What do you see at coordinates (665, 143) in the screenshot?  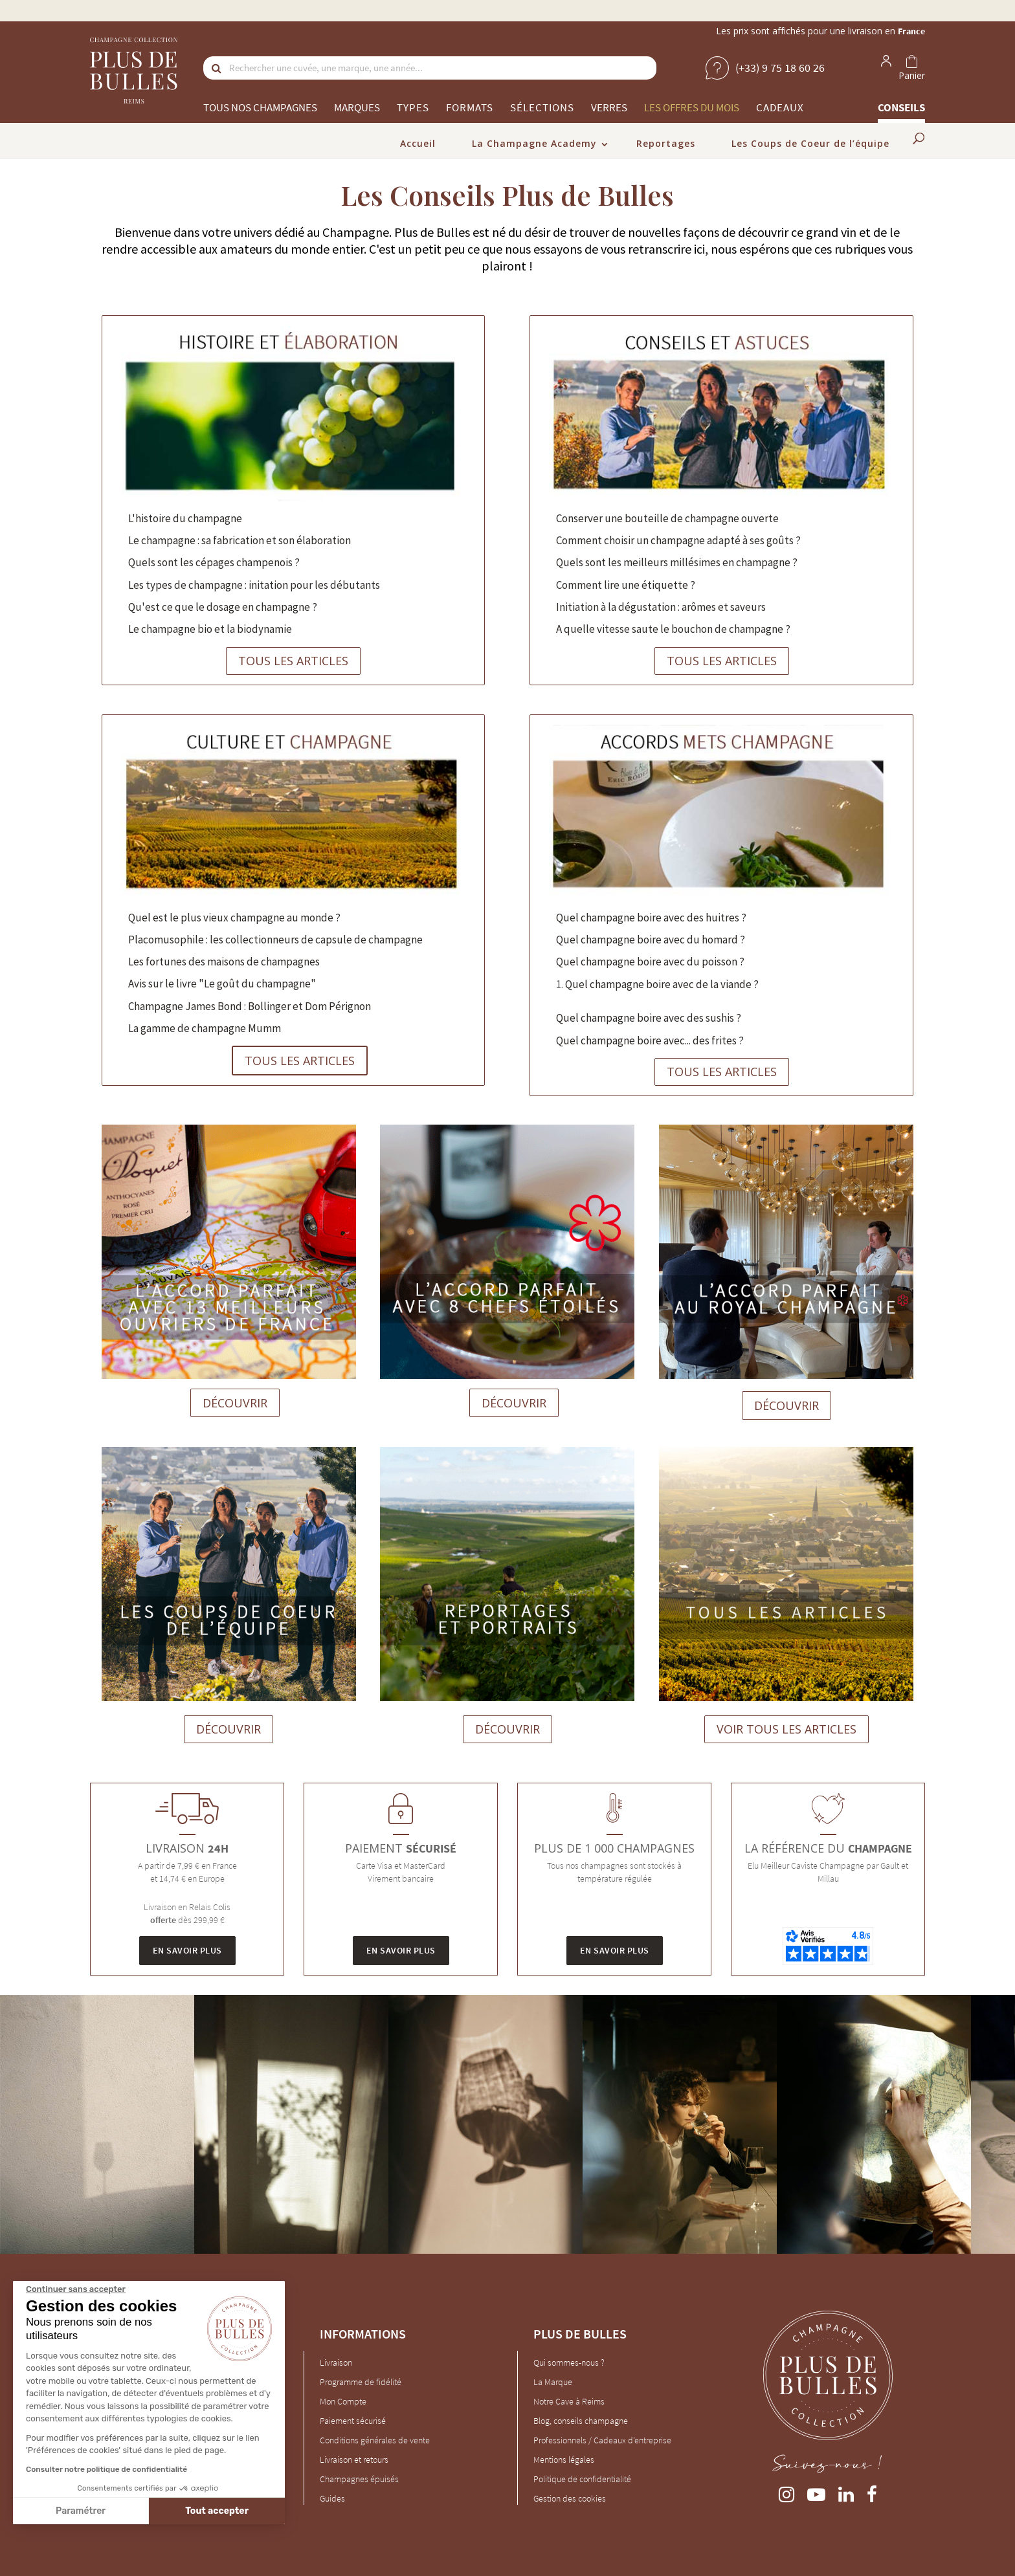 I see `Reportages` at bounding box center [665, 143].